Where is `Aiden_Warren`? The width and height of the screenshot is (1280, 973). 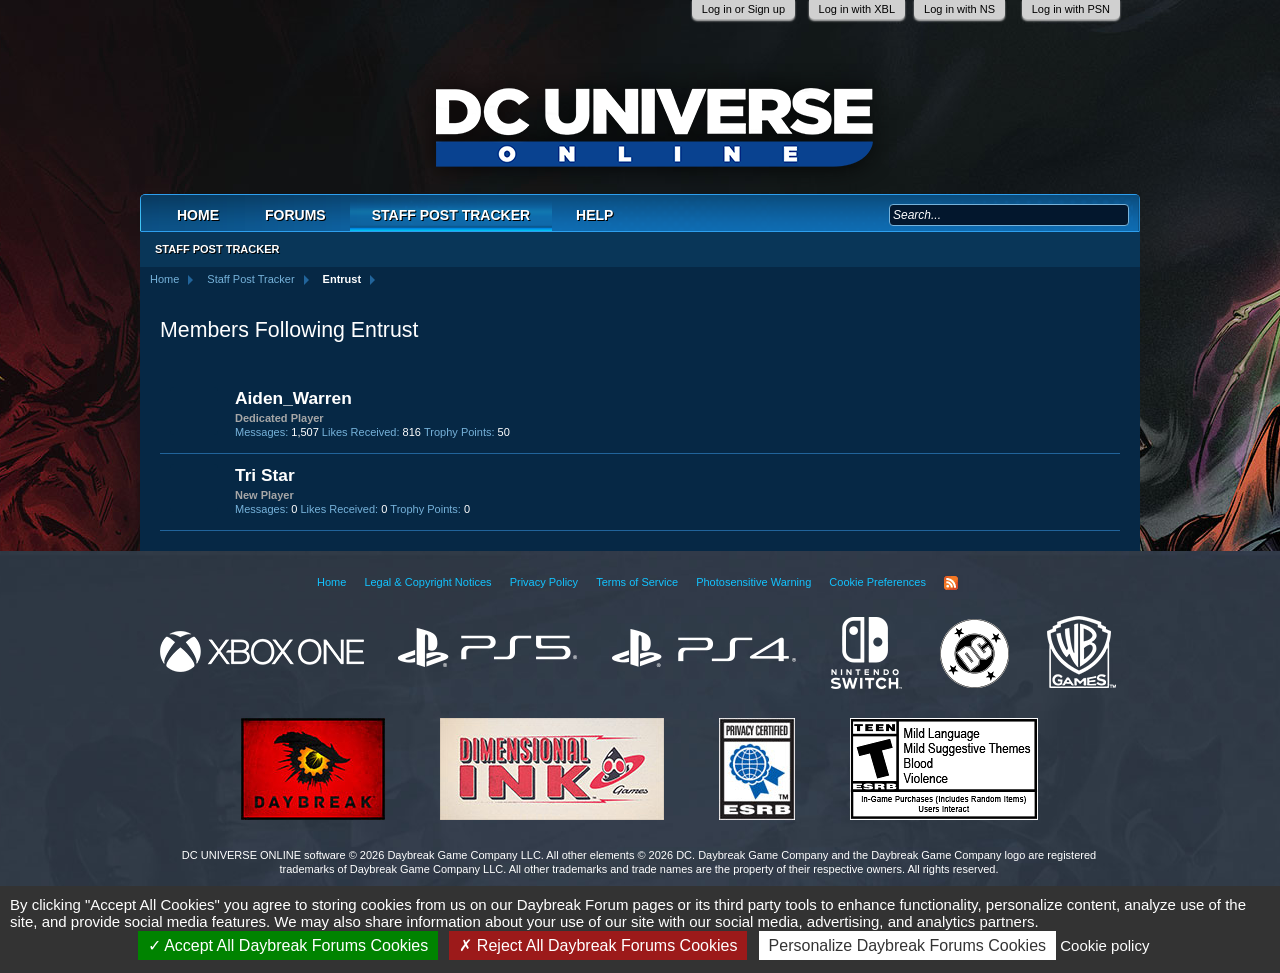 Aiden_Warren is located at coordinates (293, 398).